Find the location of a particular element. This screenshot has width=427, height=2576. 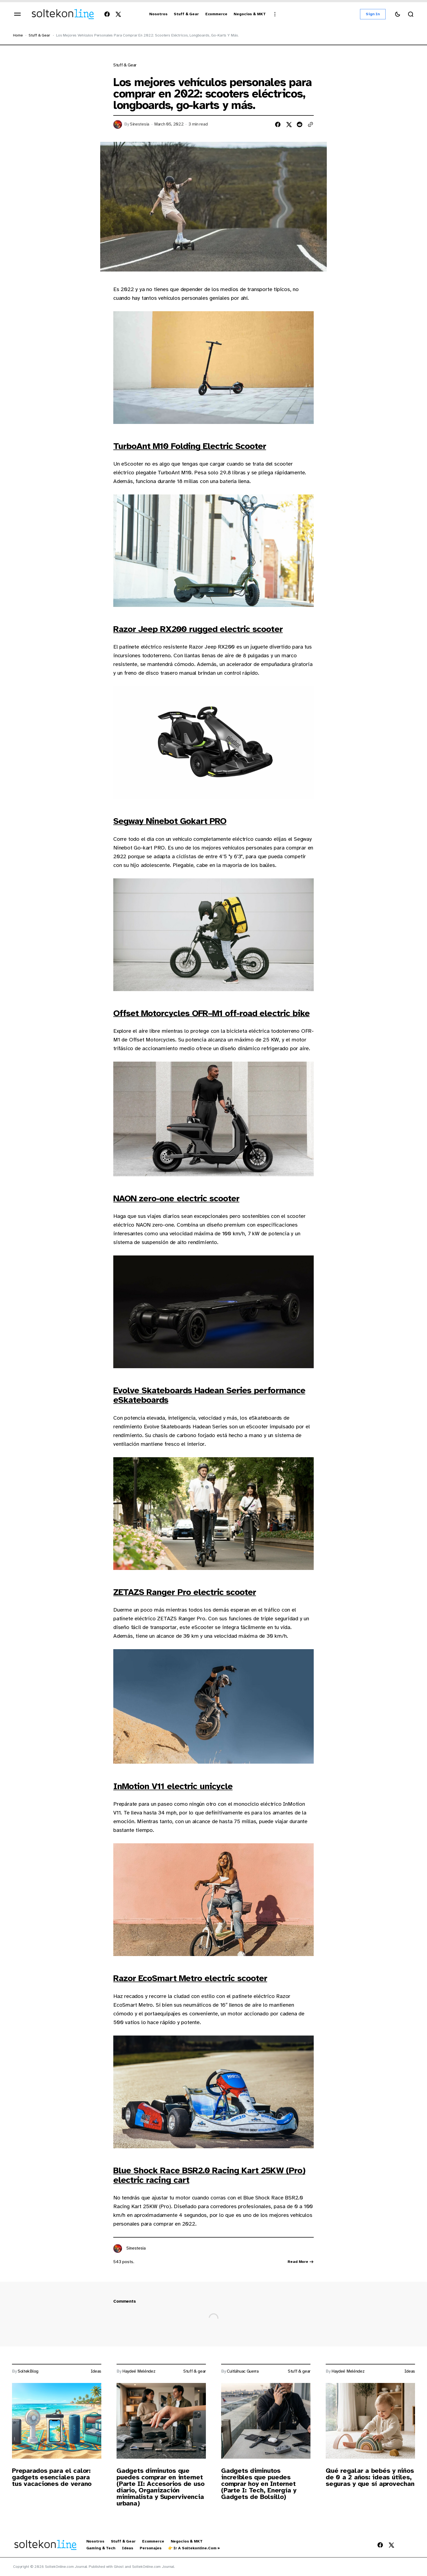

Nosotros [Nosotros Navigation link] is located at coordinates (95, 2541).